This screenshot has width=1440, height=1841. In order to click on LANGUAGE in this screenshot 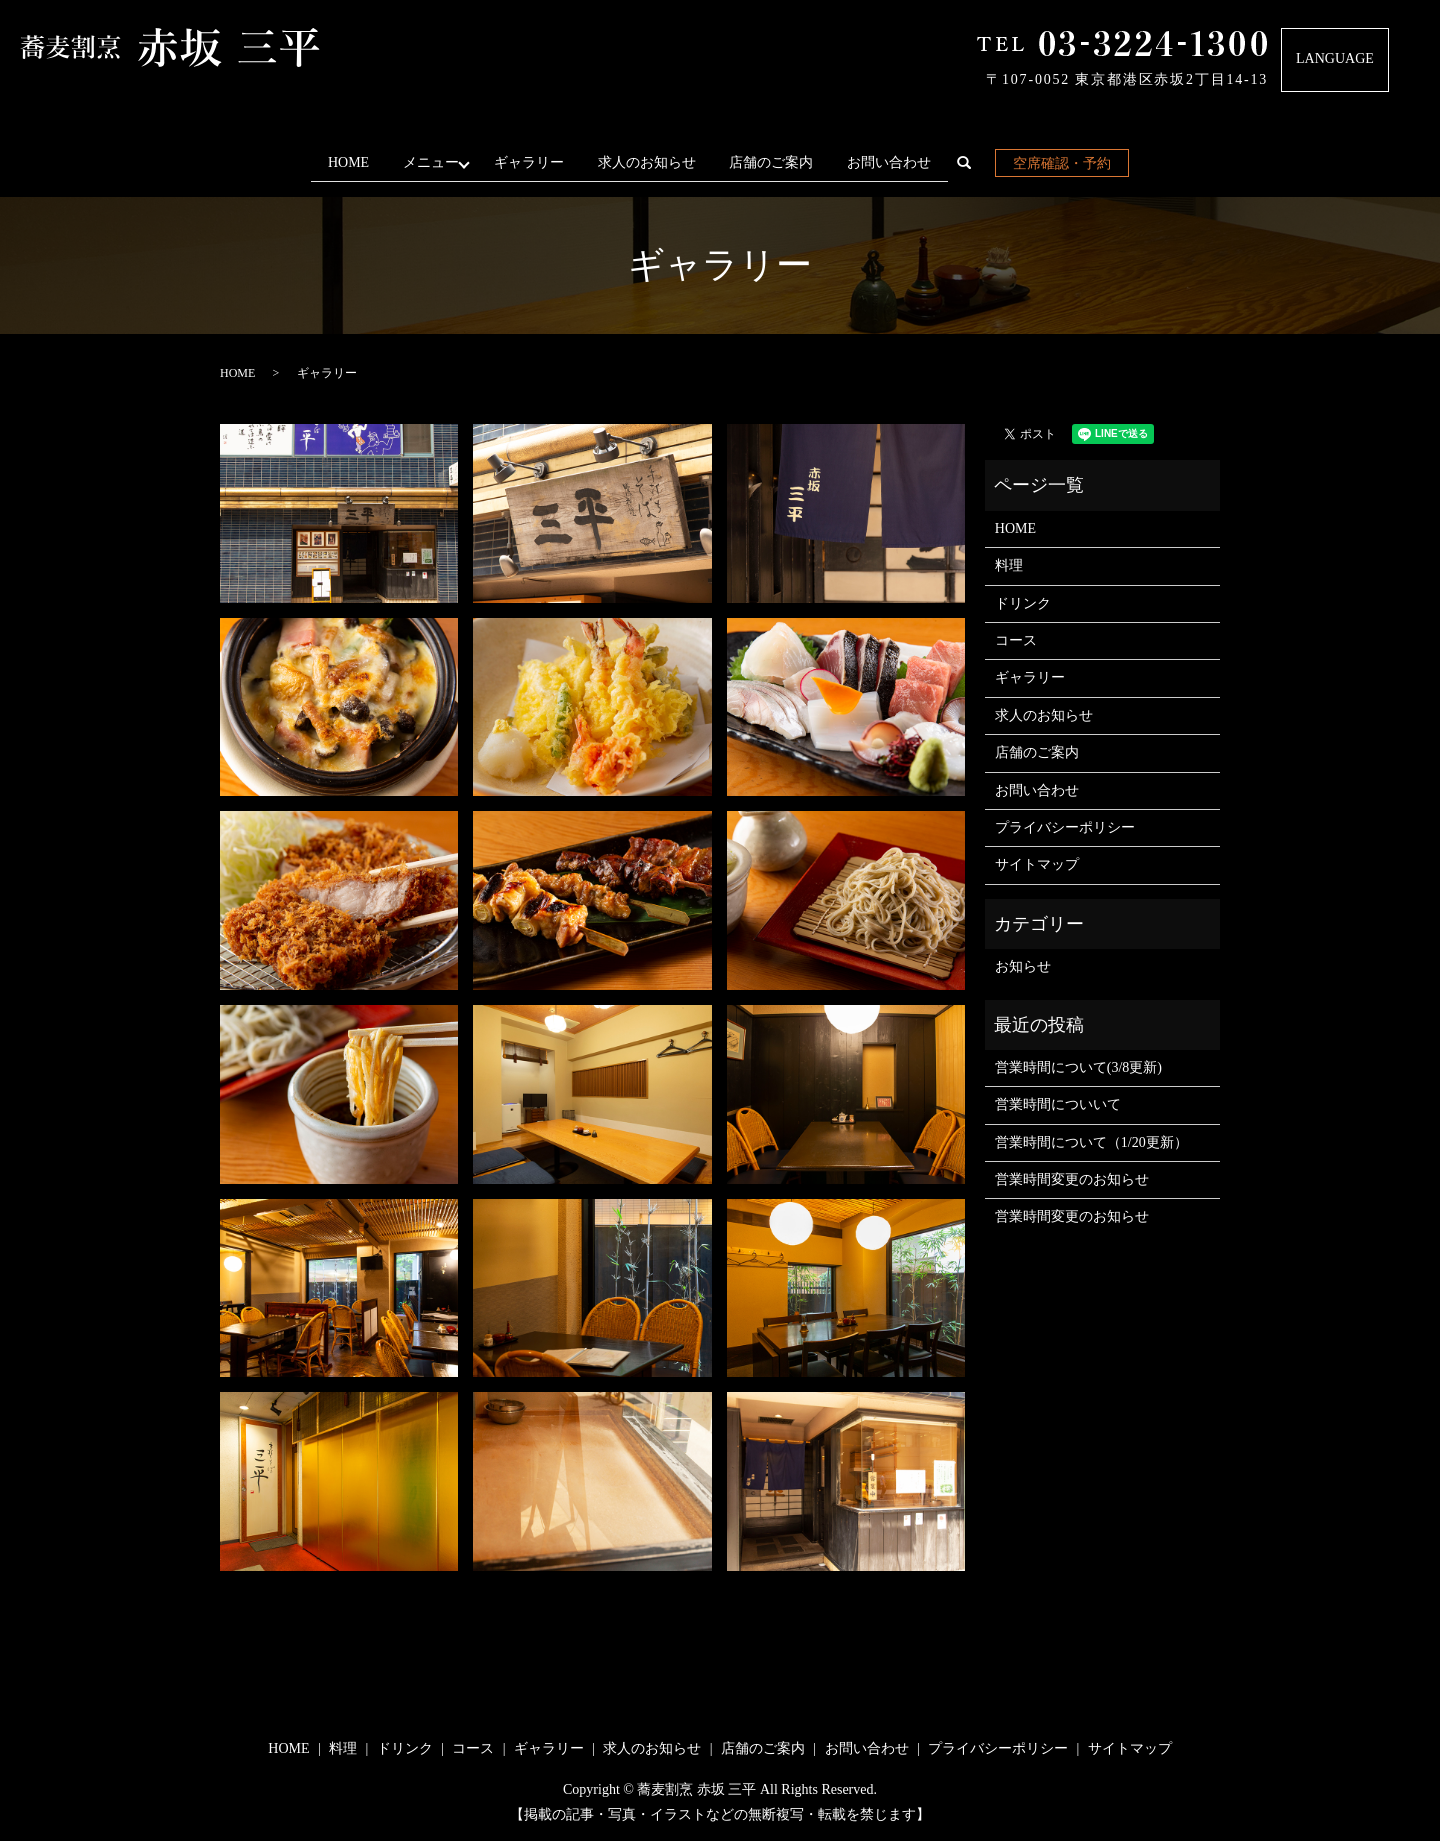, I will do `click(1335, 58)`.